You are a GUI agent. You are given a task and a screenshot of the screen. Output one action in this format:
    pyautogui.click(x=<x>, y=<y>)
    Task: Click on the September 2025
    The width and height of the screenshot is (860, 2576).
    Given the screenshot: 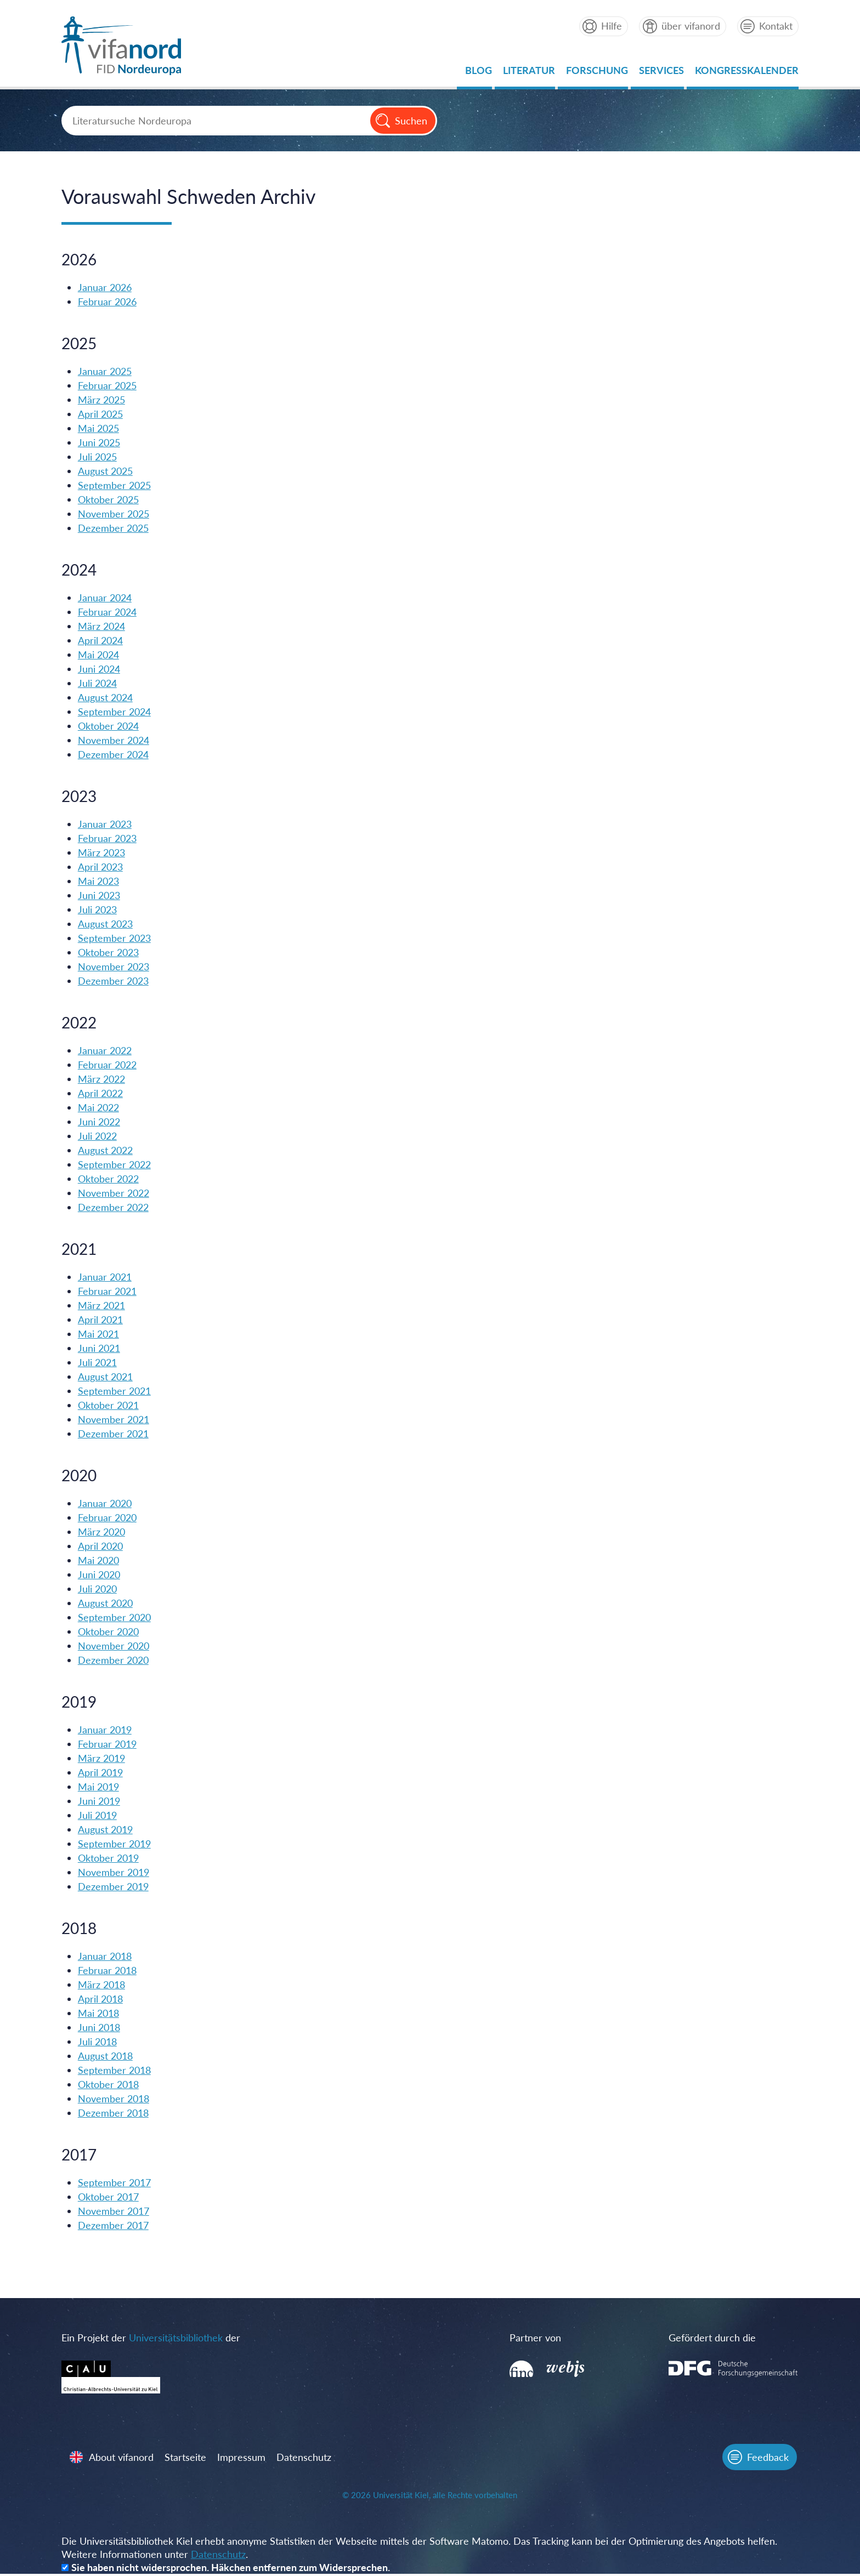 What is the action you would take?
    pyautogui.click(x=115, y=486)
    